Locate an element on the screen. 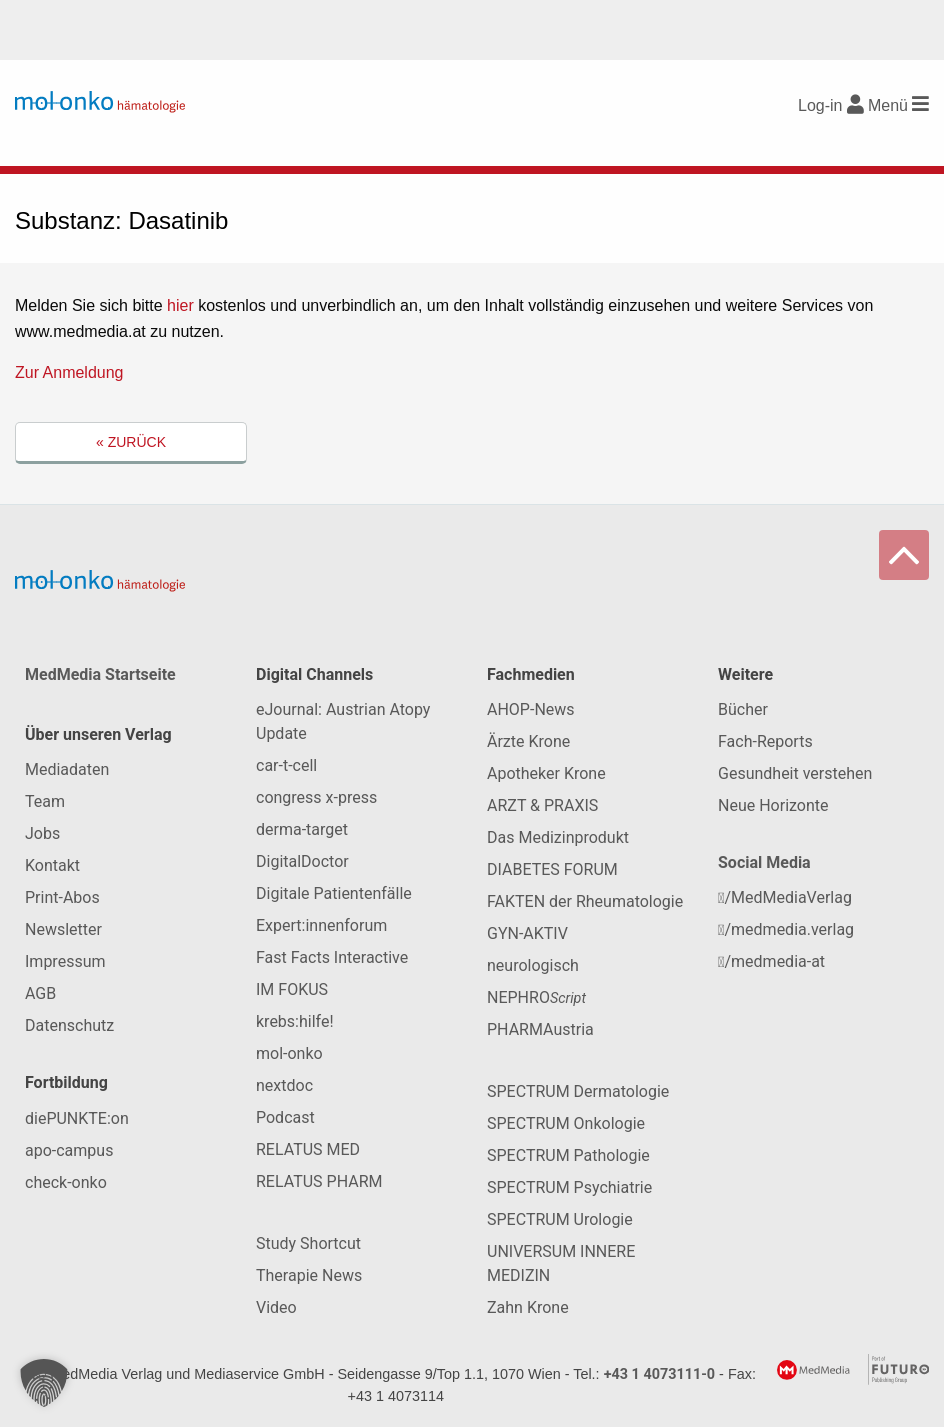 The width and height of the screenshot is (944, 1427). SPECTRUM Onkologie is located at coordinates (566, 1123).